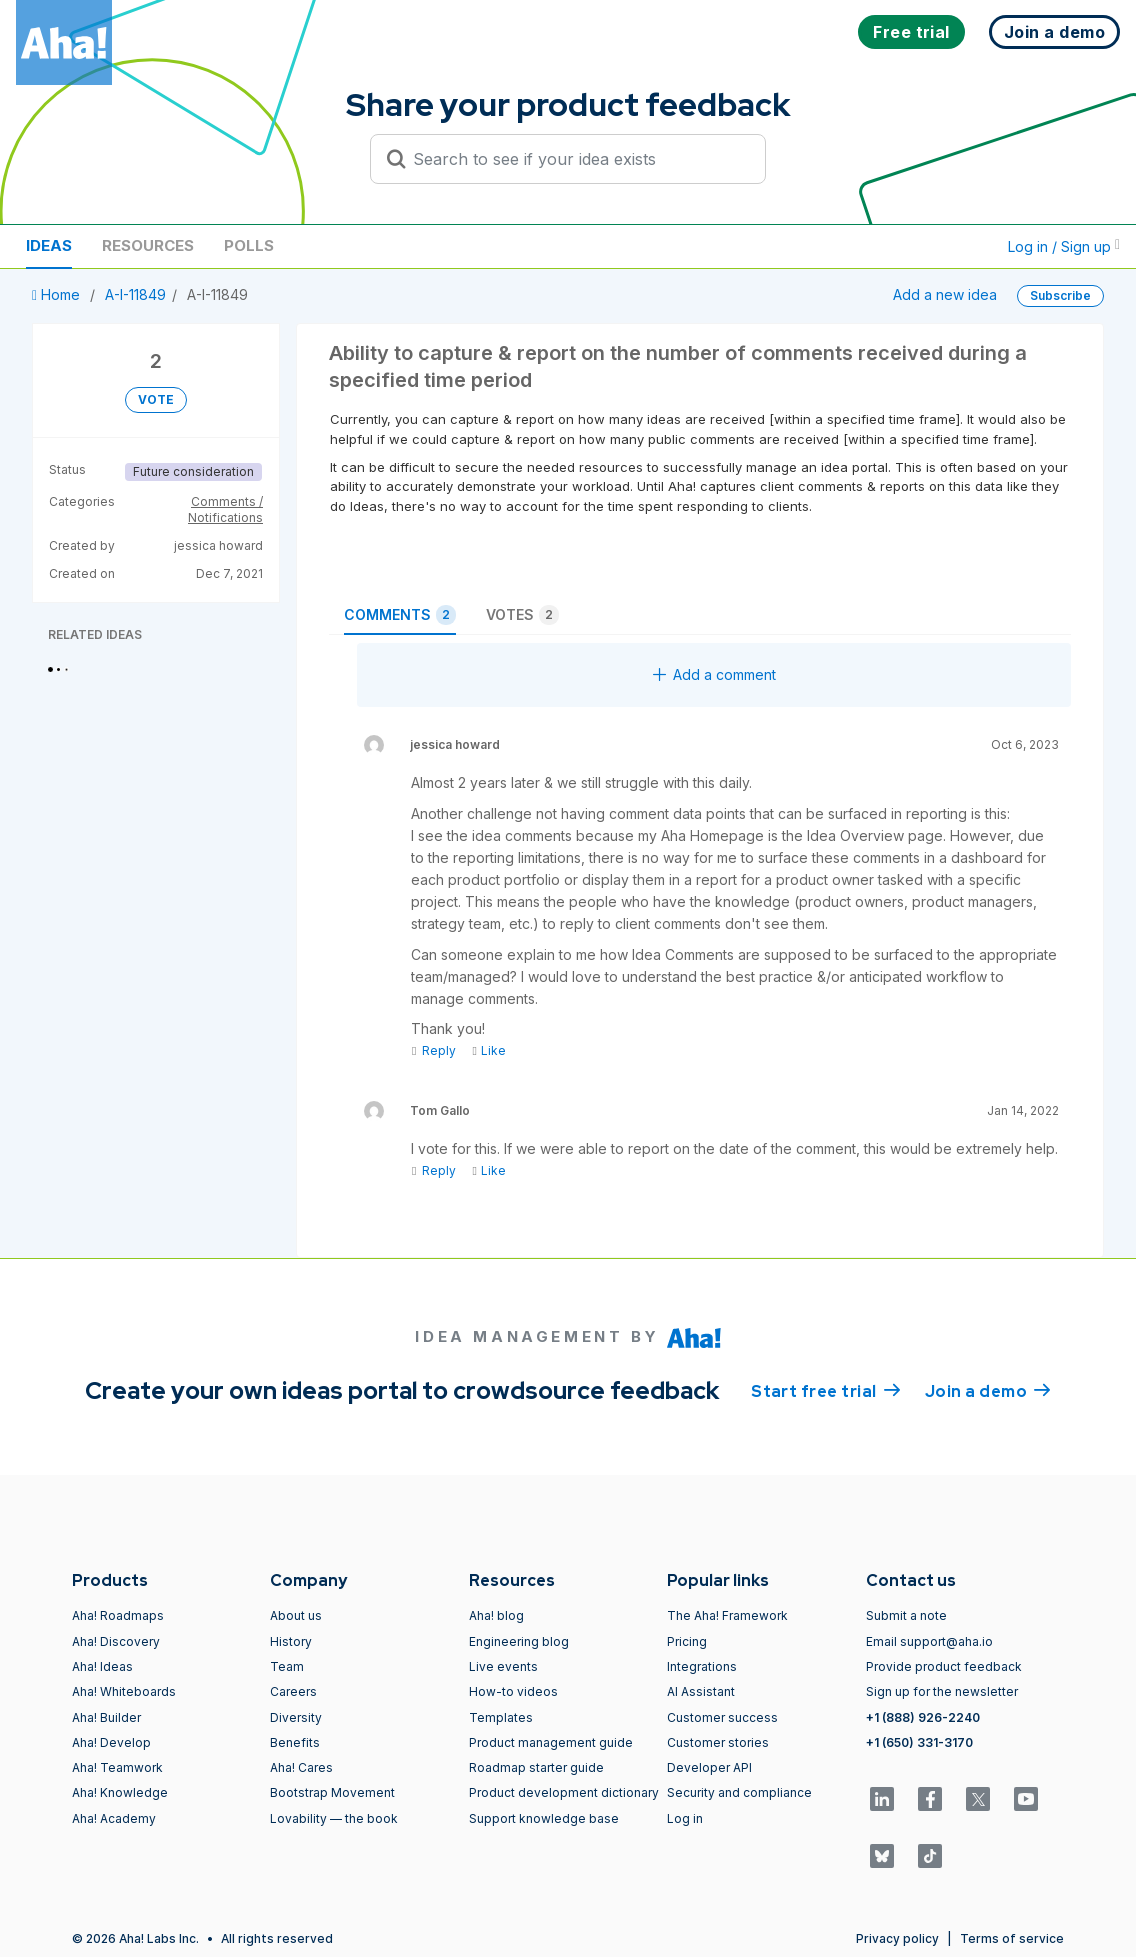 The width and height of the screenshot is (1136, 1957). I want to click on Comments, so click(400, 615).